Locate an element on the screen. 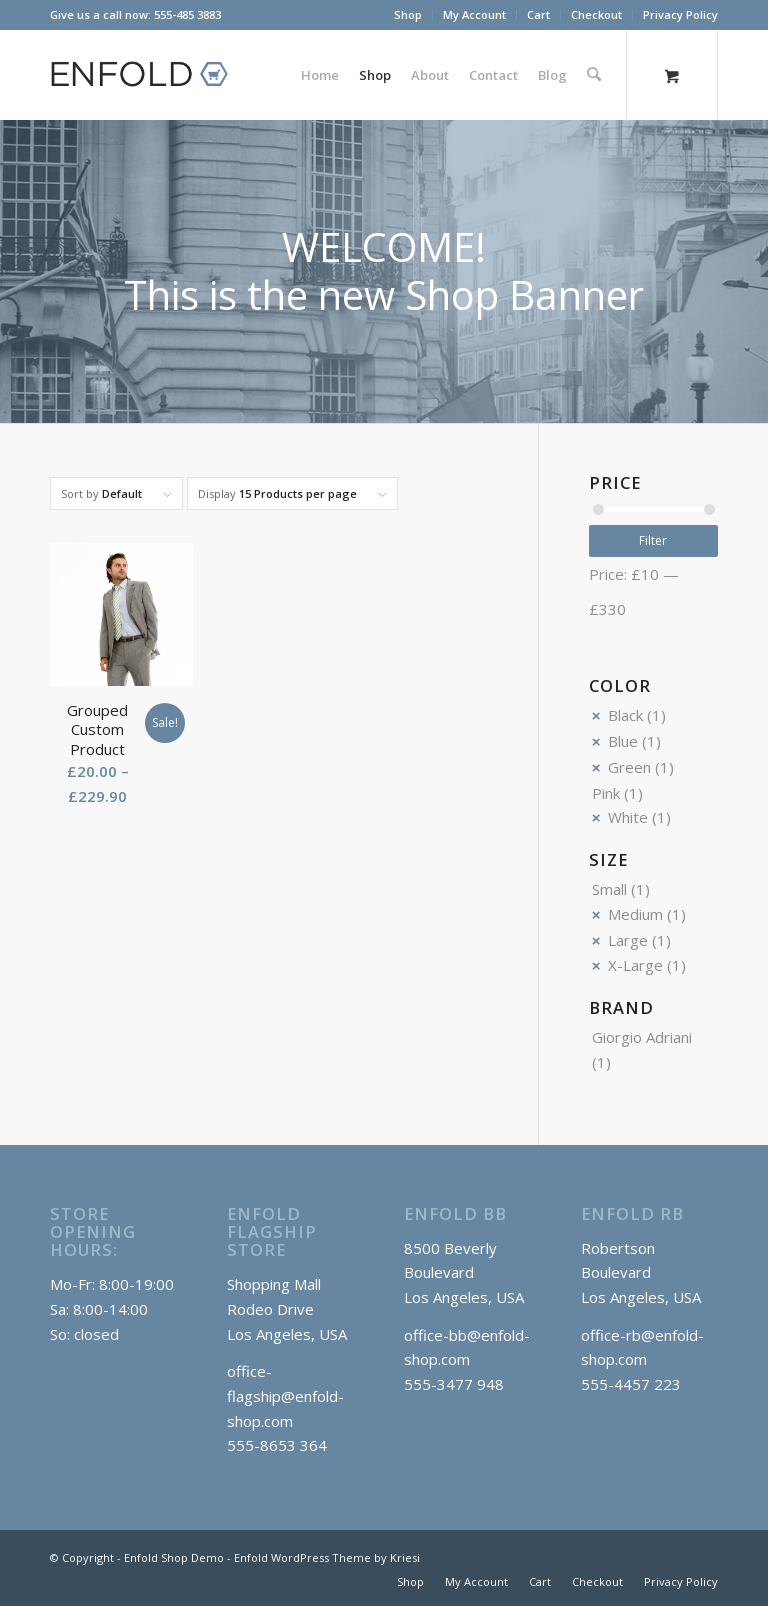  My Account is located at coordinates (474, 14).